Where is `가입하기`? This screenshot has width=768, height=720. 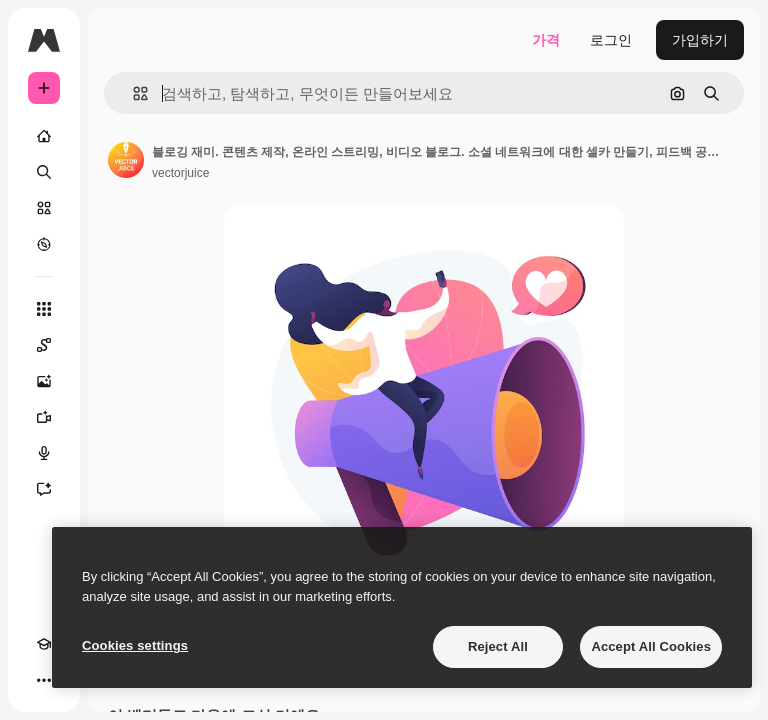
가입하기 is located at coordinates (700, 40).